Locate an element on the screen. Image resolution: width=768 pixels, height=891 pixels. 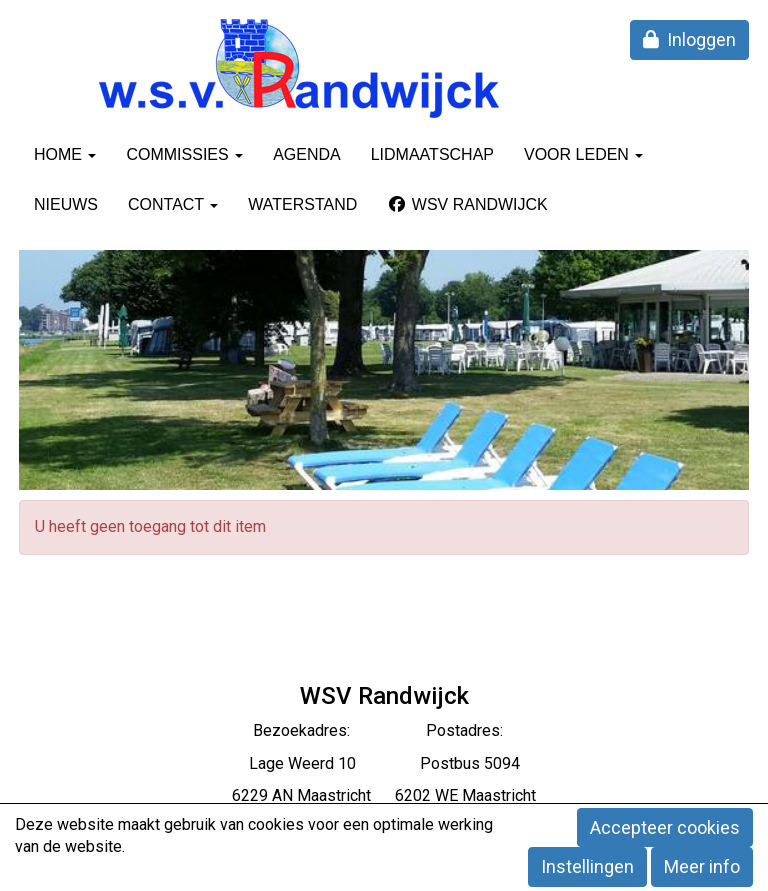
Bezoekadres: Postadres: is located at coordinates (384, 730).